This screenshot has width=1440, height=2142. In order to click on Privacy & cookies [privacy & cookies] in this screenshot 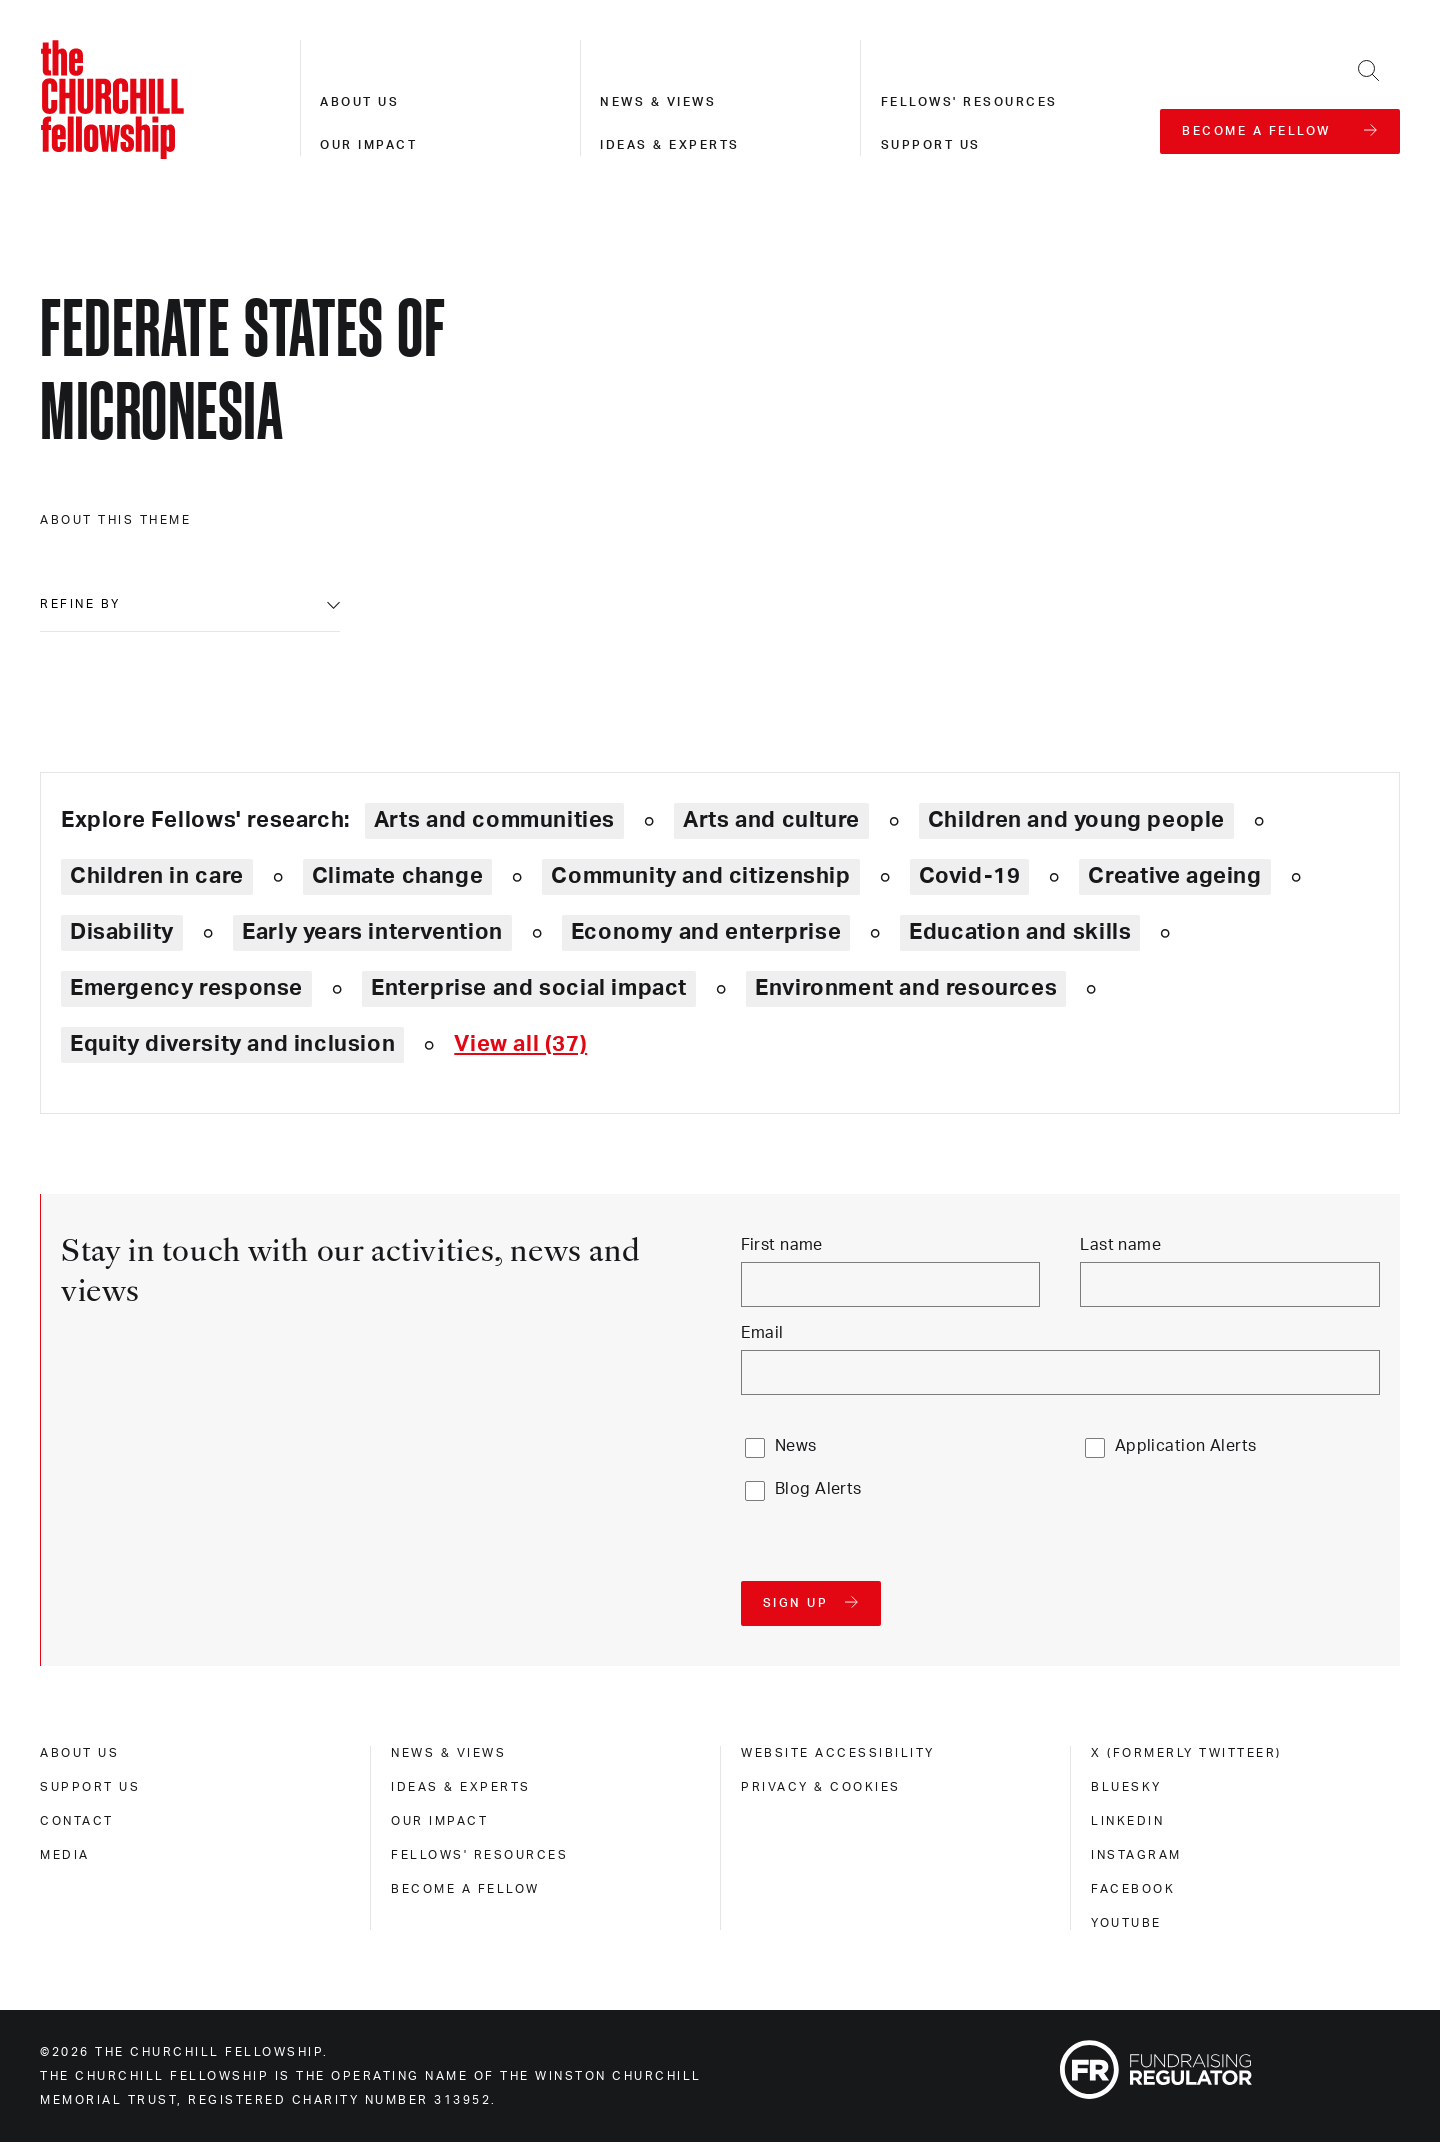, I will do `click(821, 1787)`.